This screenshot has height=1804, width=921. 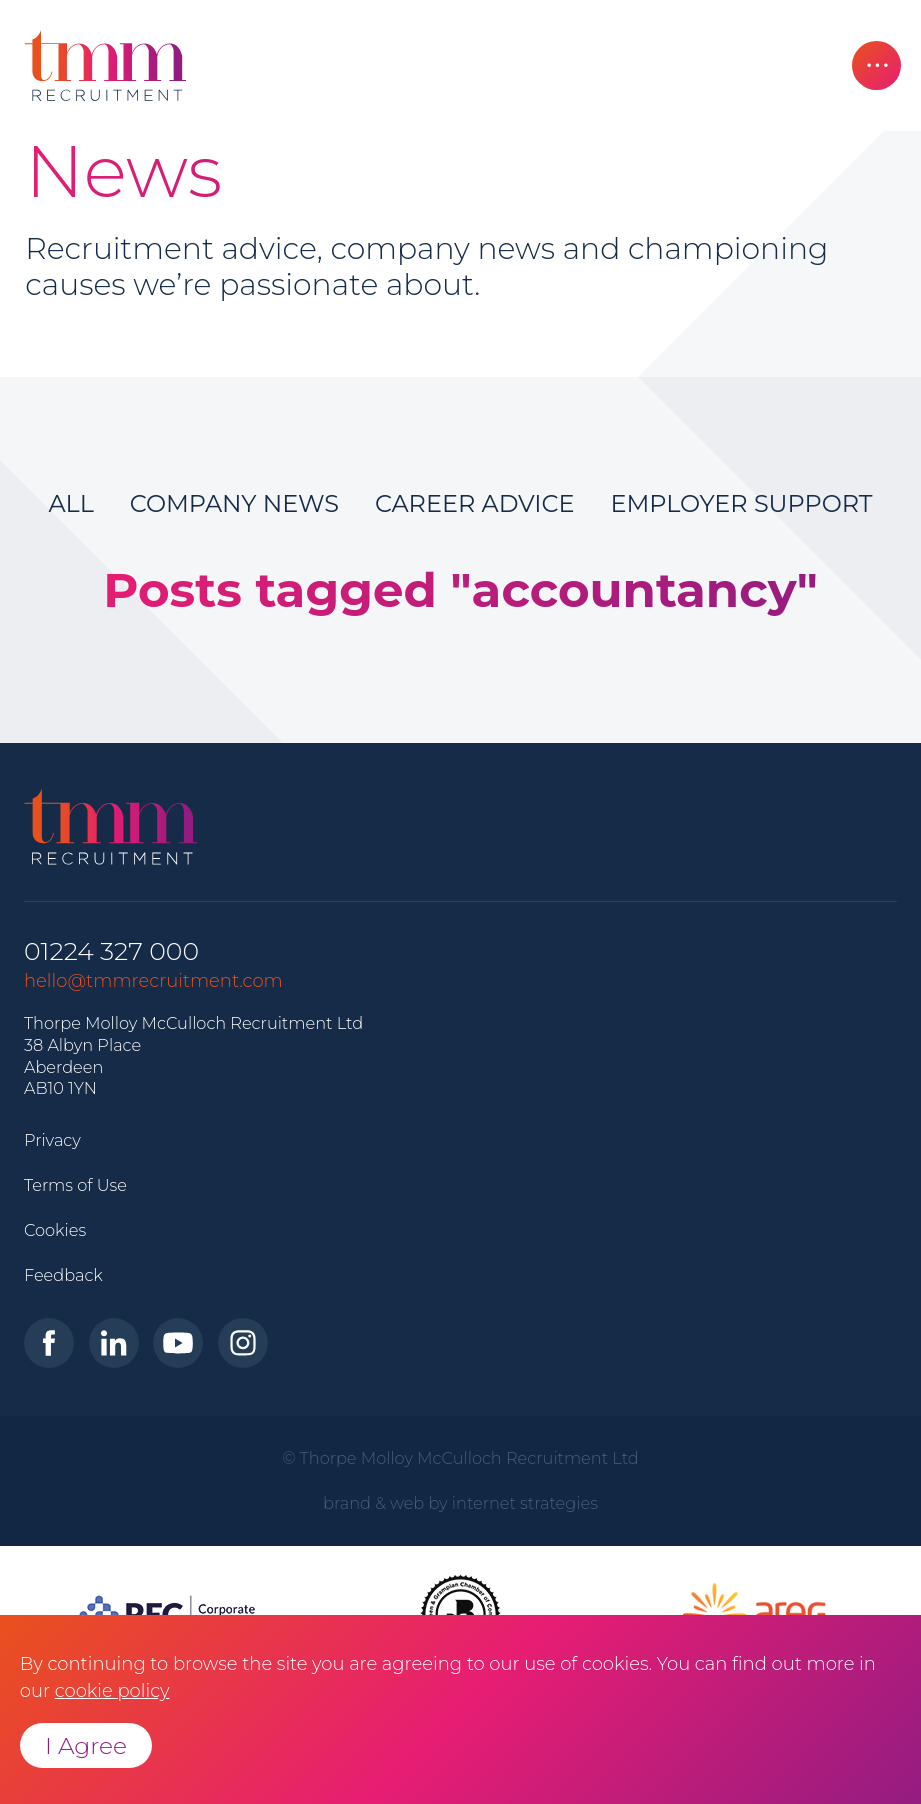 I want to click on Cookies, so click(x=55, y=1230).